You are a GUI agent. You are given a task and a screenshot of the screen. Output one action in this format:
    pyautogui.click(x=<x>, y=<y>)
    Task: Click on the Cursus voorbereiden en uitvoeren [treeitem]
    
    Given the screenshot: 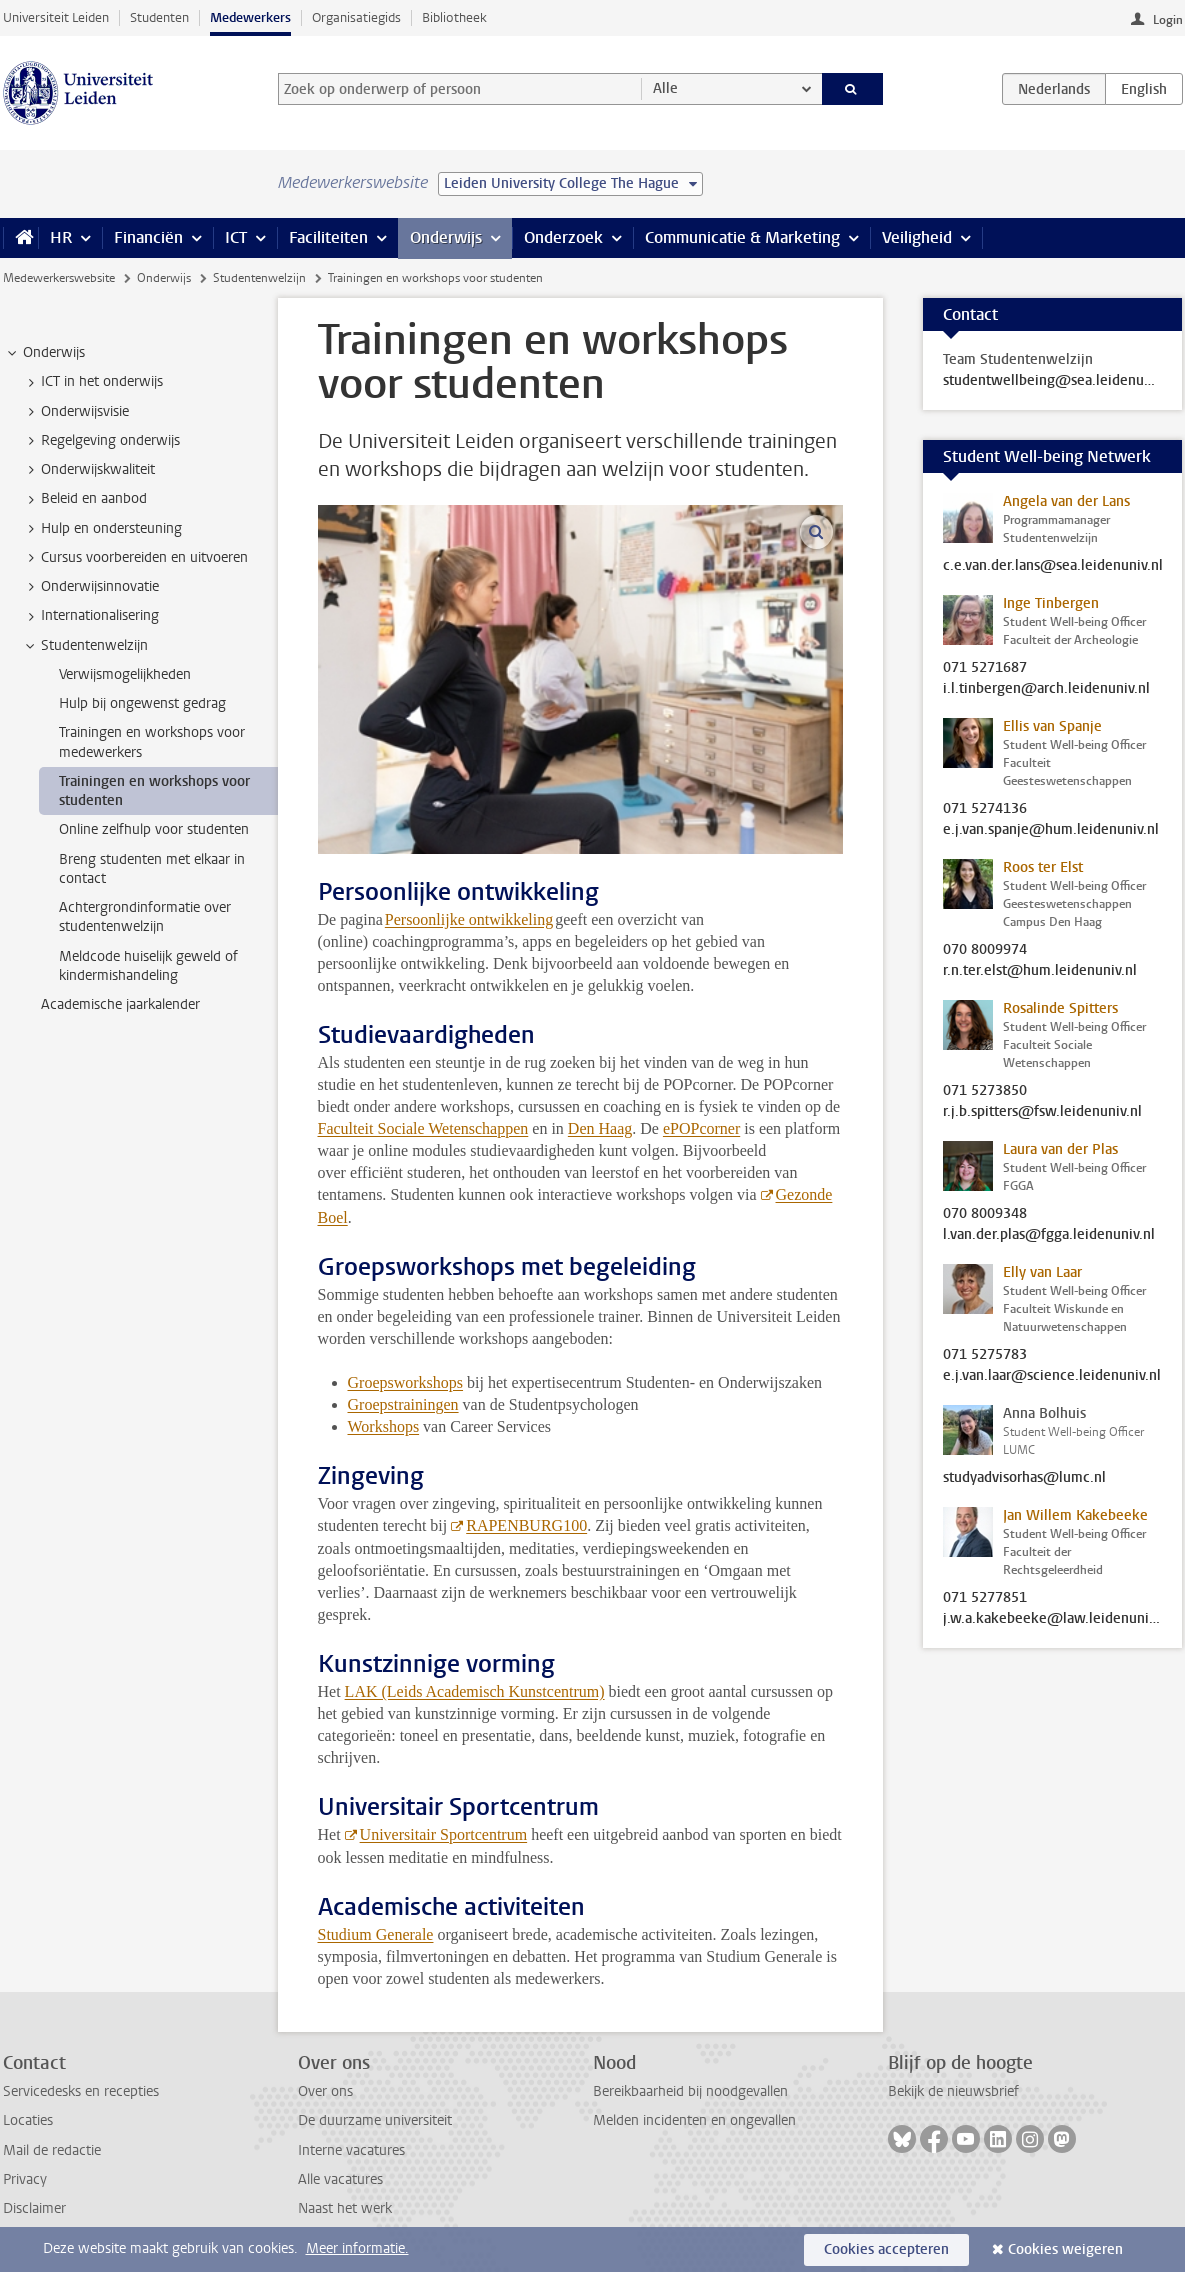 What is the action you would take?
    pyautogui.click(x=135, y=558)
    